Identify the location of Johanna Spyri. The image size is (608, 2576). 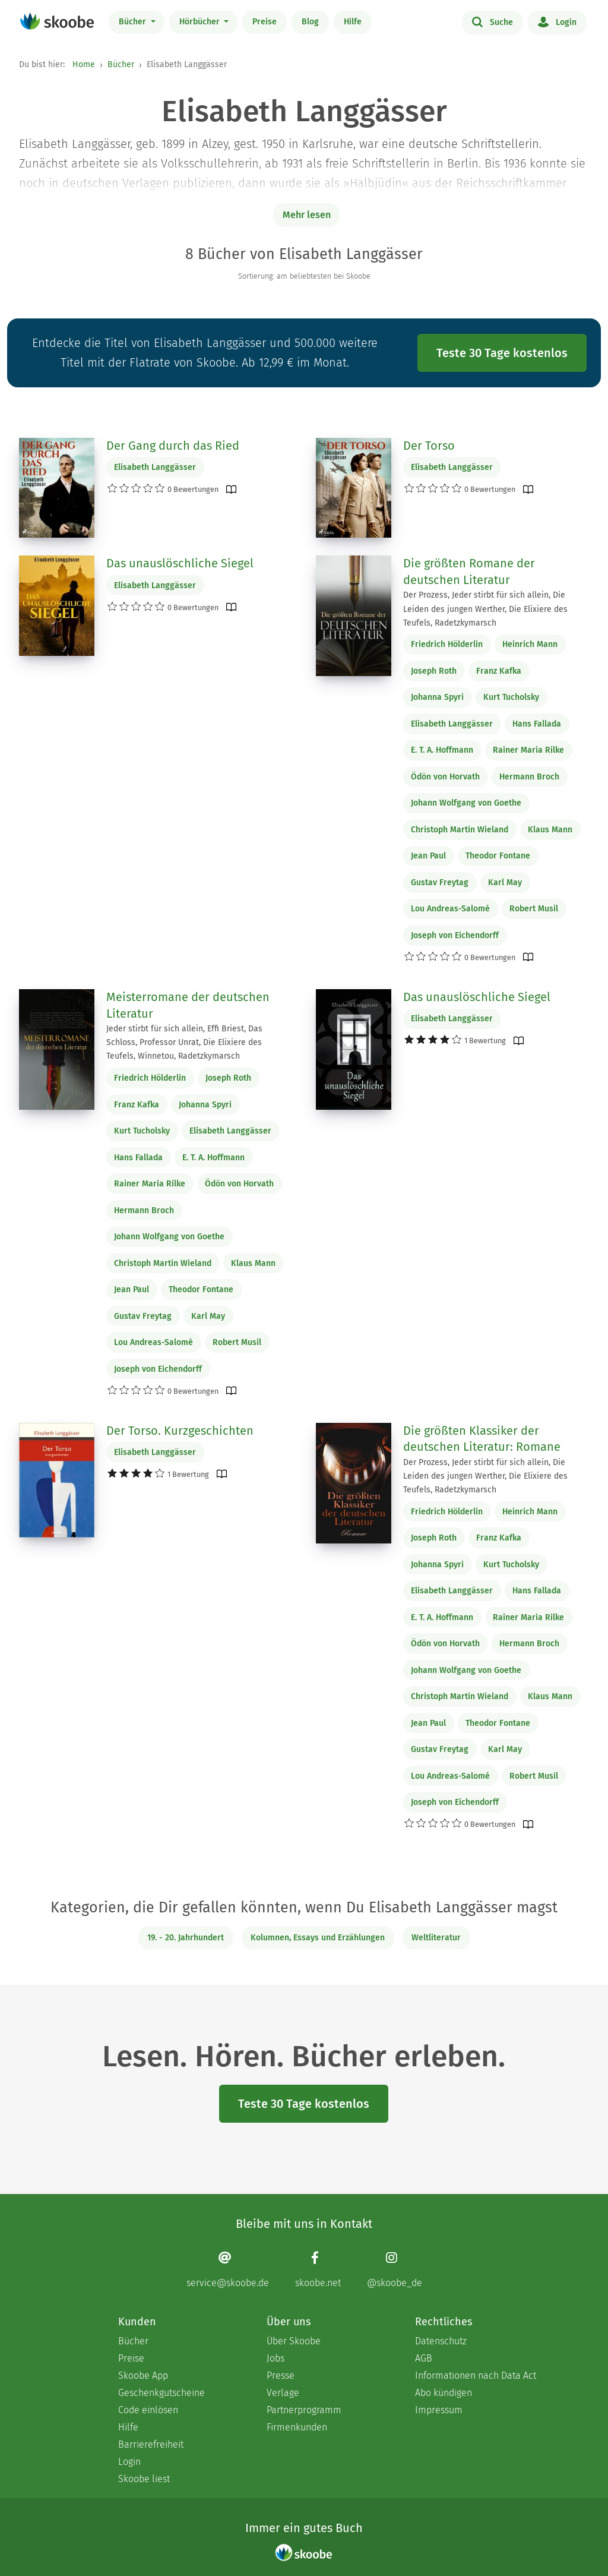
(437, 697).